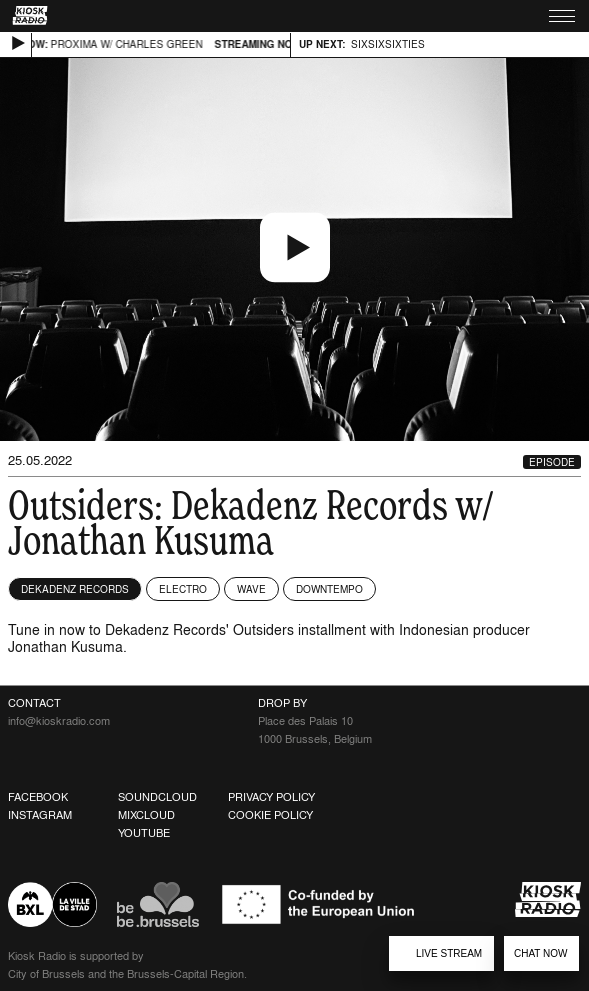 The height and width of the screenshot is (991, 589). Describe the element at coordinates (59, 721) in the screenshot. I see `info@kioskradio.com` at that location.